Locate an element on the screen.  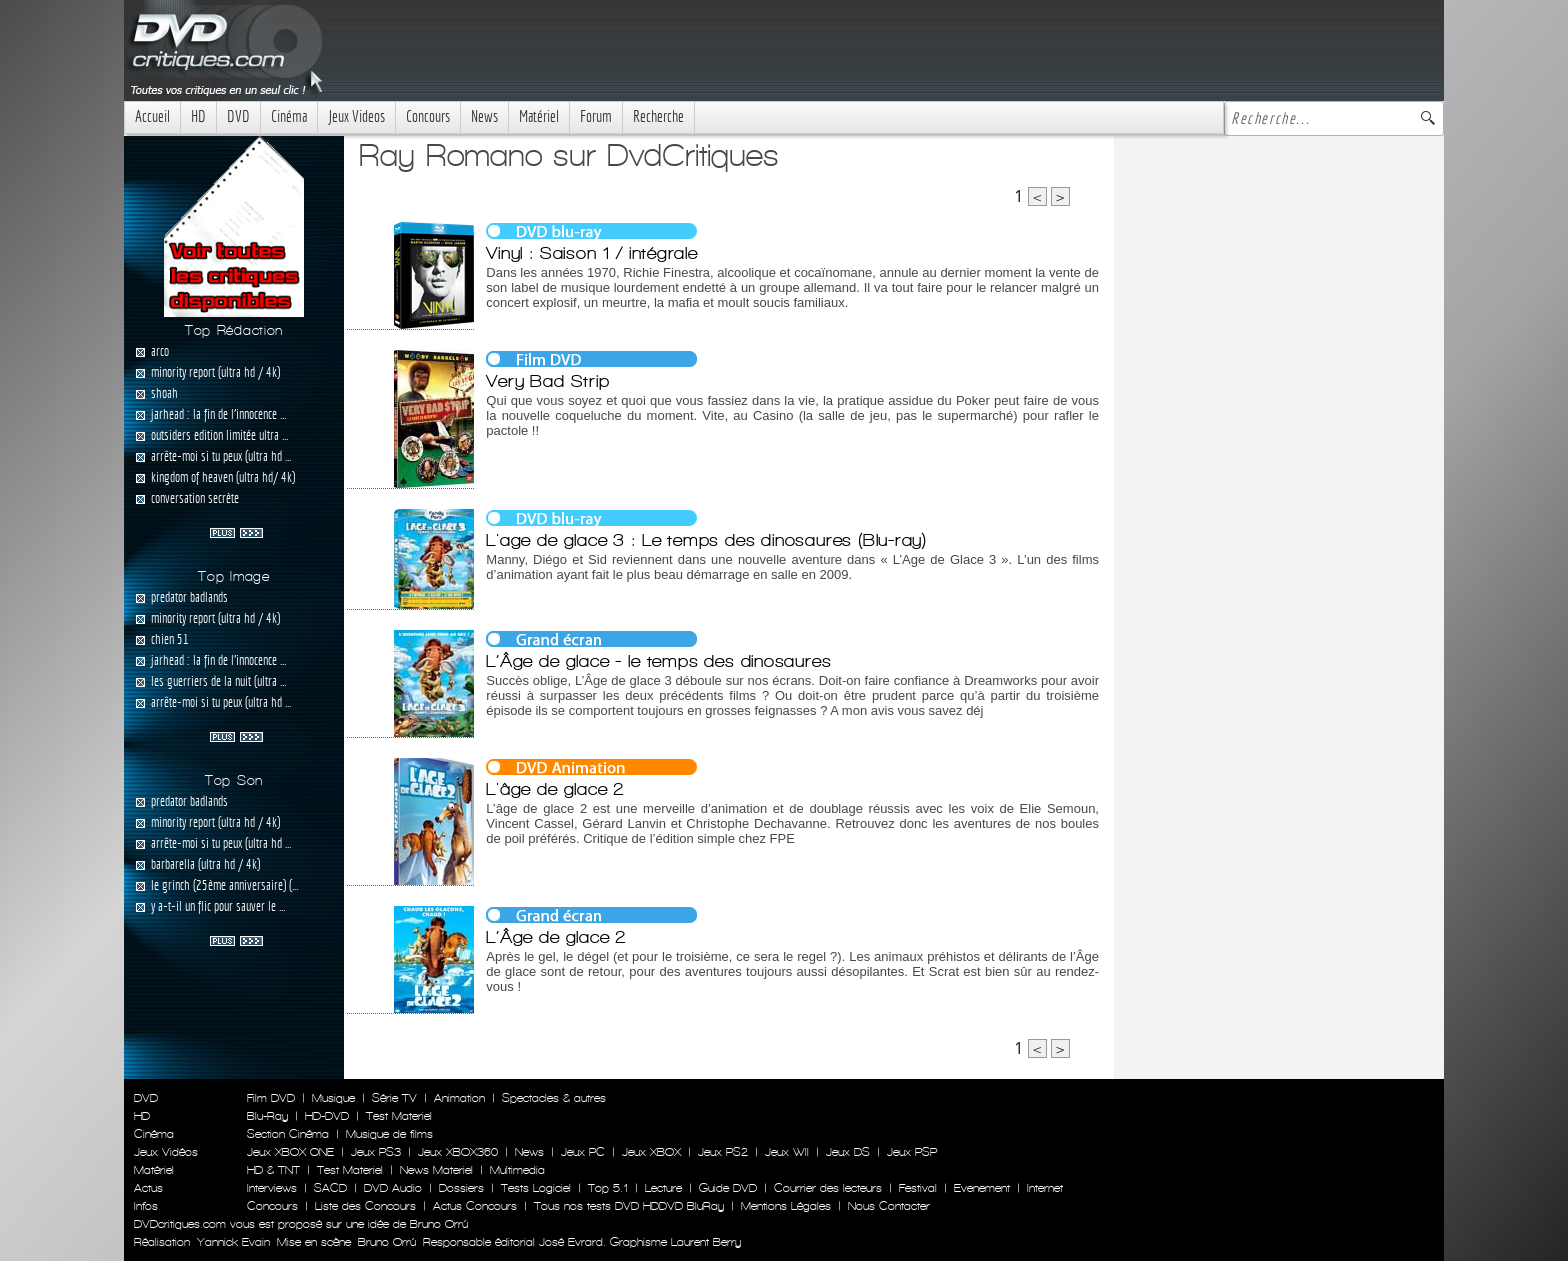
HD-DVD is located at coordinates (327, 1116).